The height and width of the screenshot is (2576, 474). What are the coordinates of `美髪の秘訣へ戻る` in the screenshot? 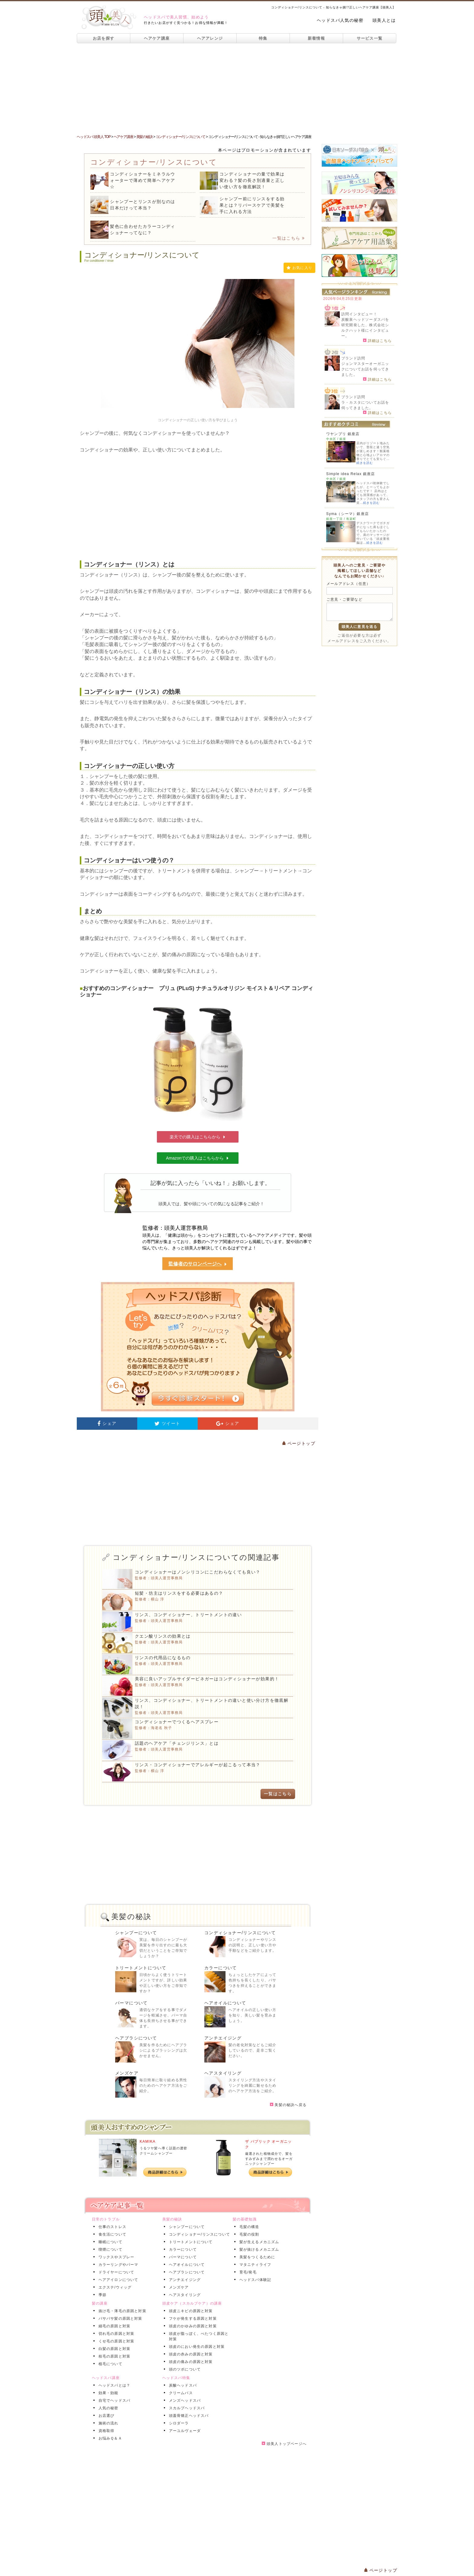 It's located at (288, 2105).